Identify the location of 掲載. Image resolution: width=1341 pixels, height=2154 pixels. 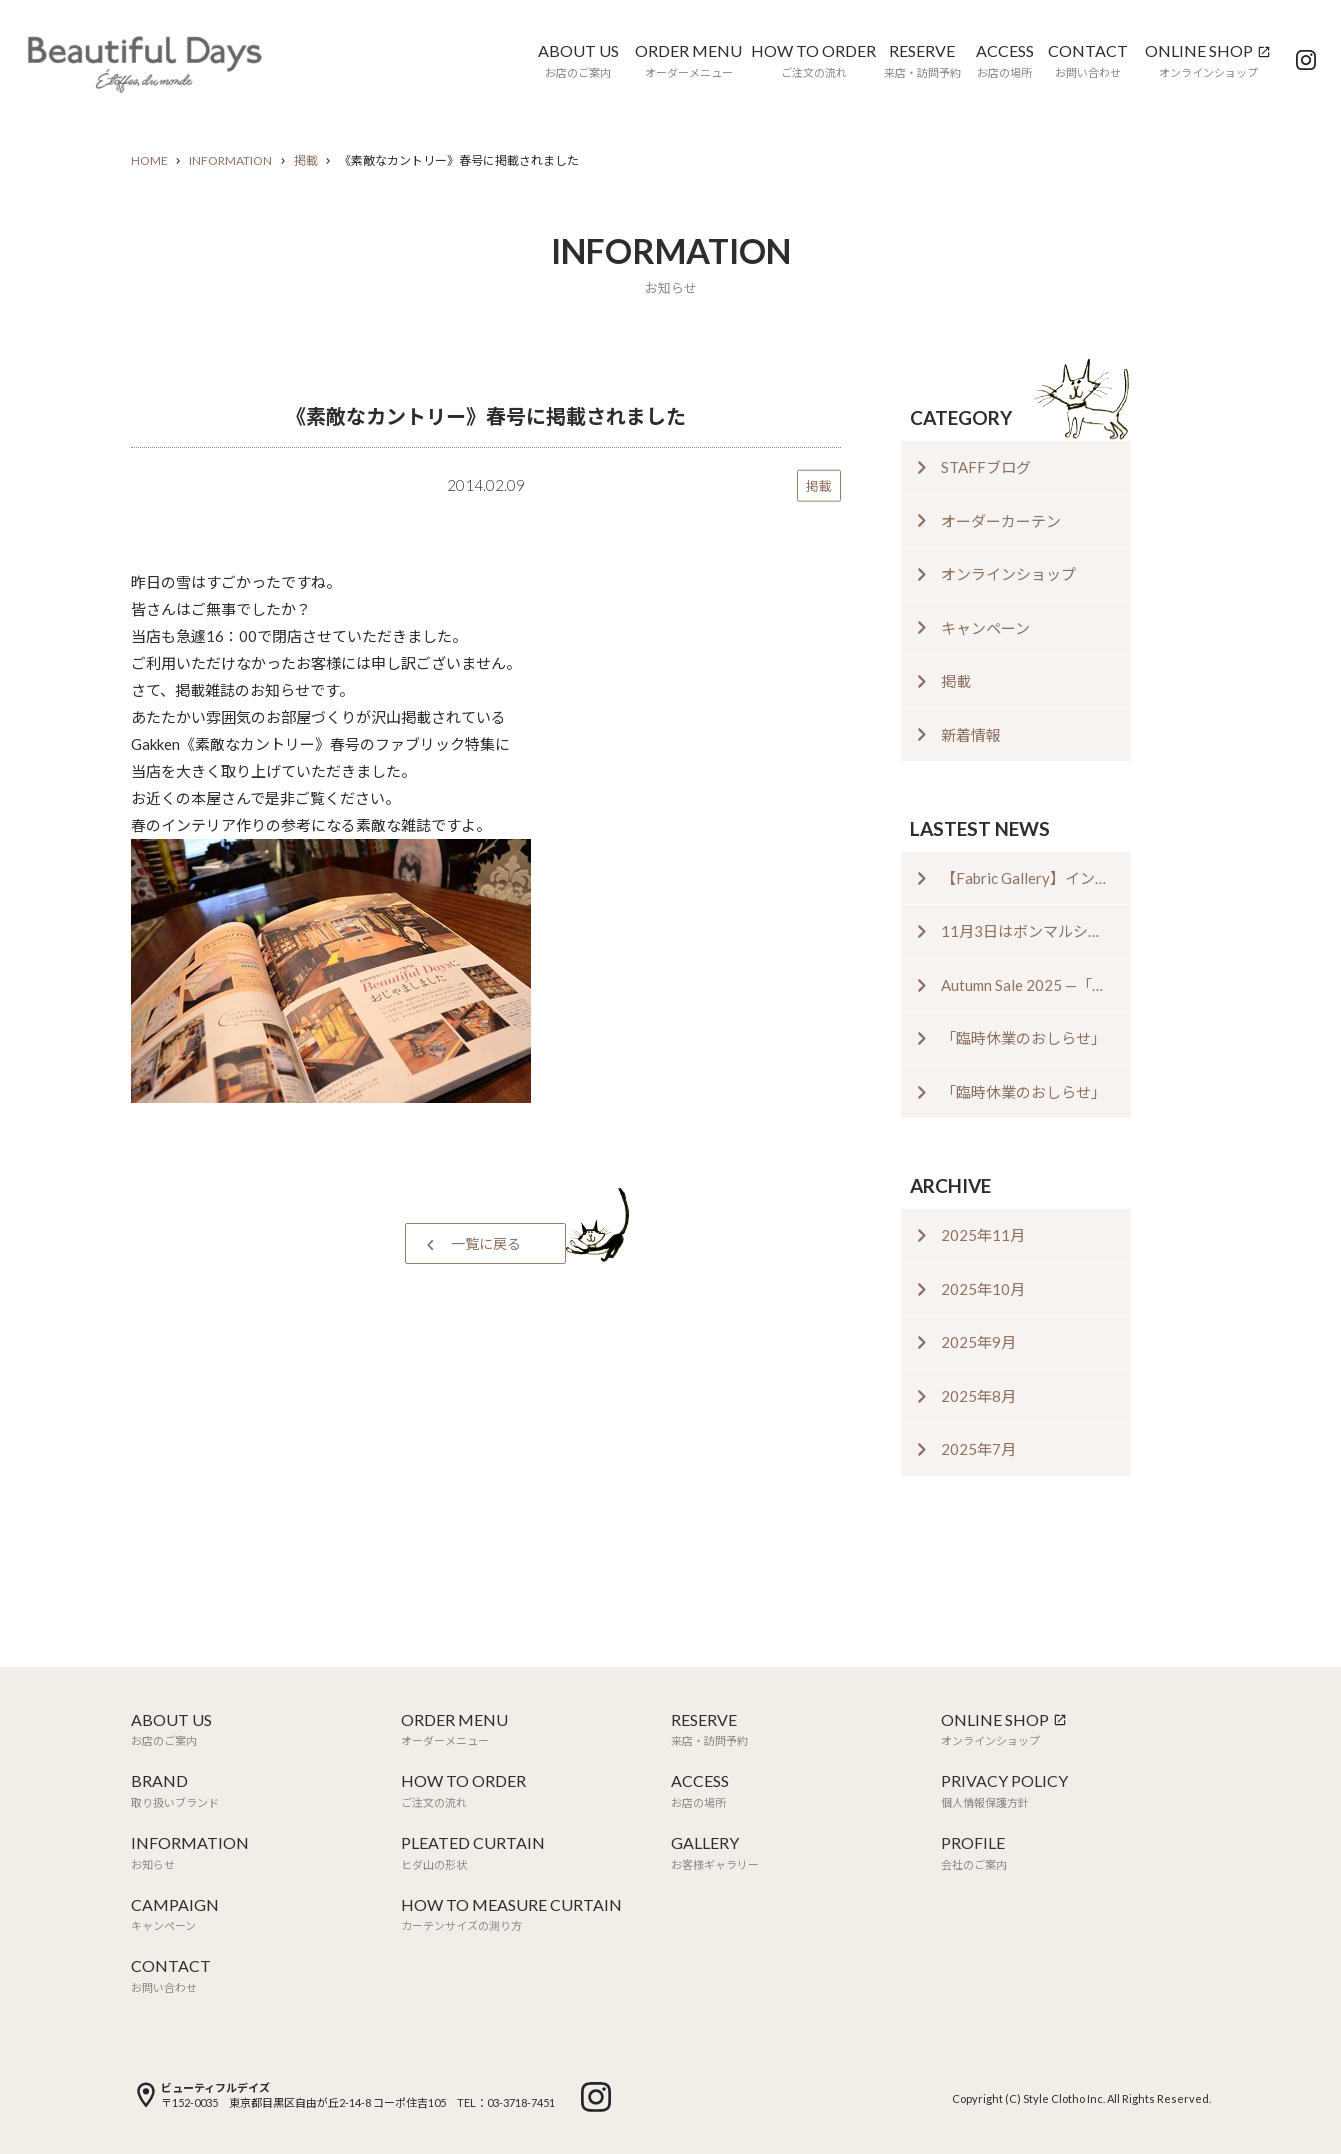
(306, 160).